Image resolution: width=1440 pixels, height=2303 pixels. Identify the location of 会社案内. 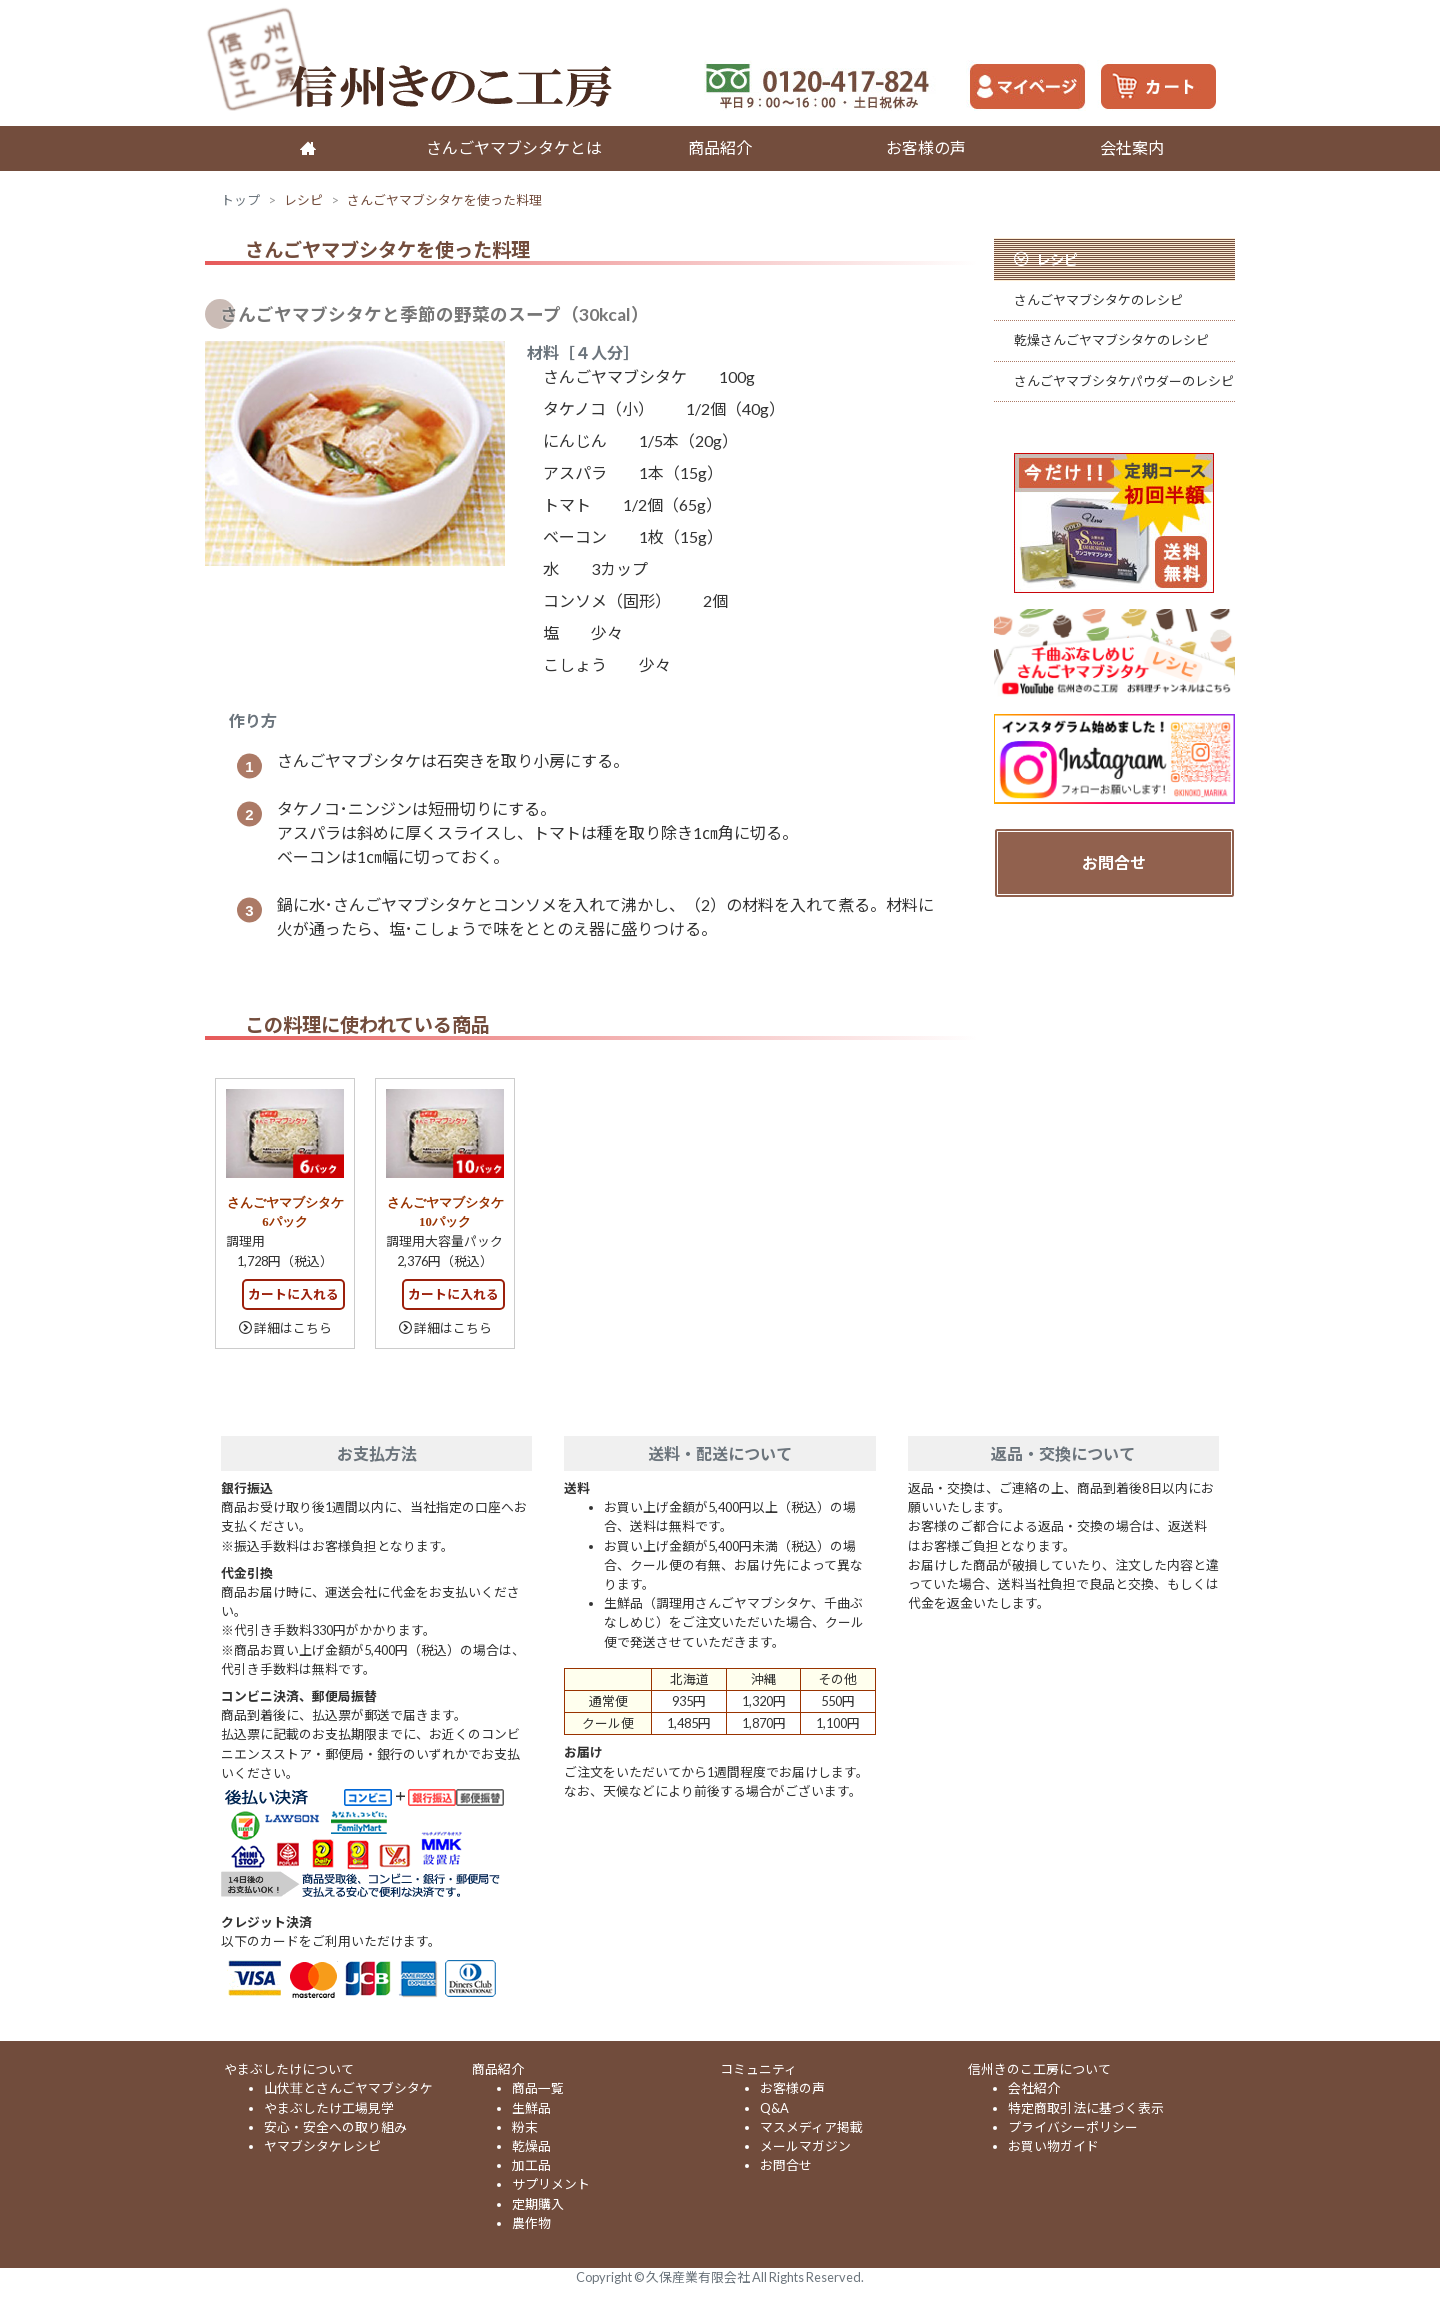
(1132, 147).